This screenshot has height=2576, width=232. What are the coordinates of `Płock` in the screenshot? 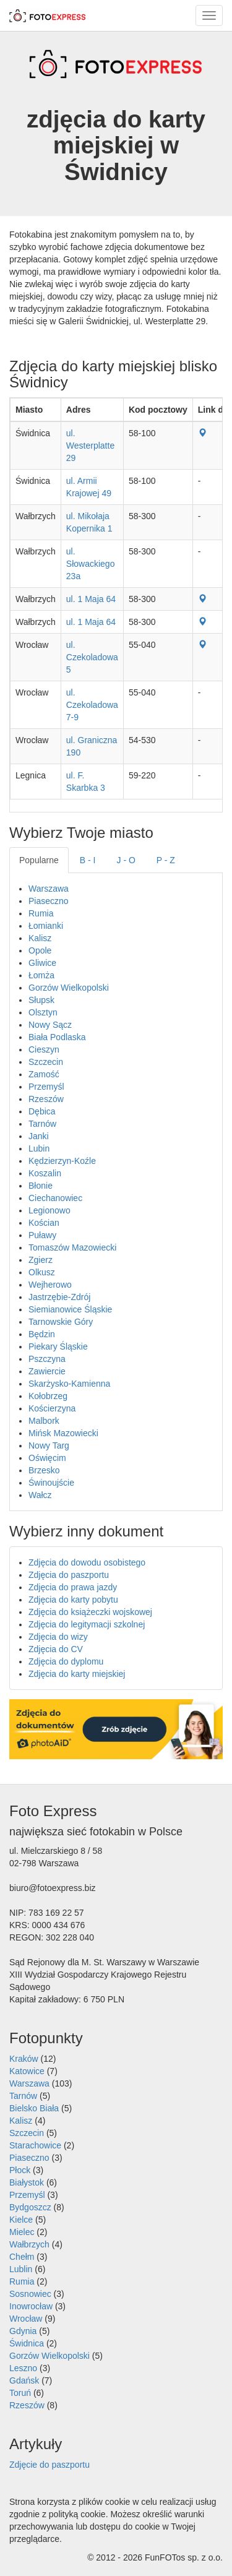 It's located at (19, 2170).